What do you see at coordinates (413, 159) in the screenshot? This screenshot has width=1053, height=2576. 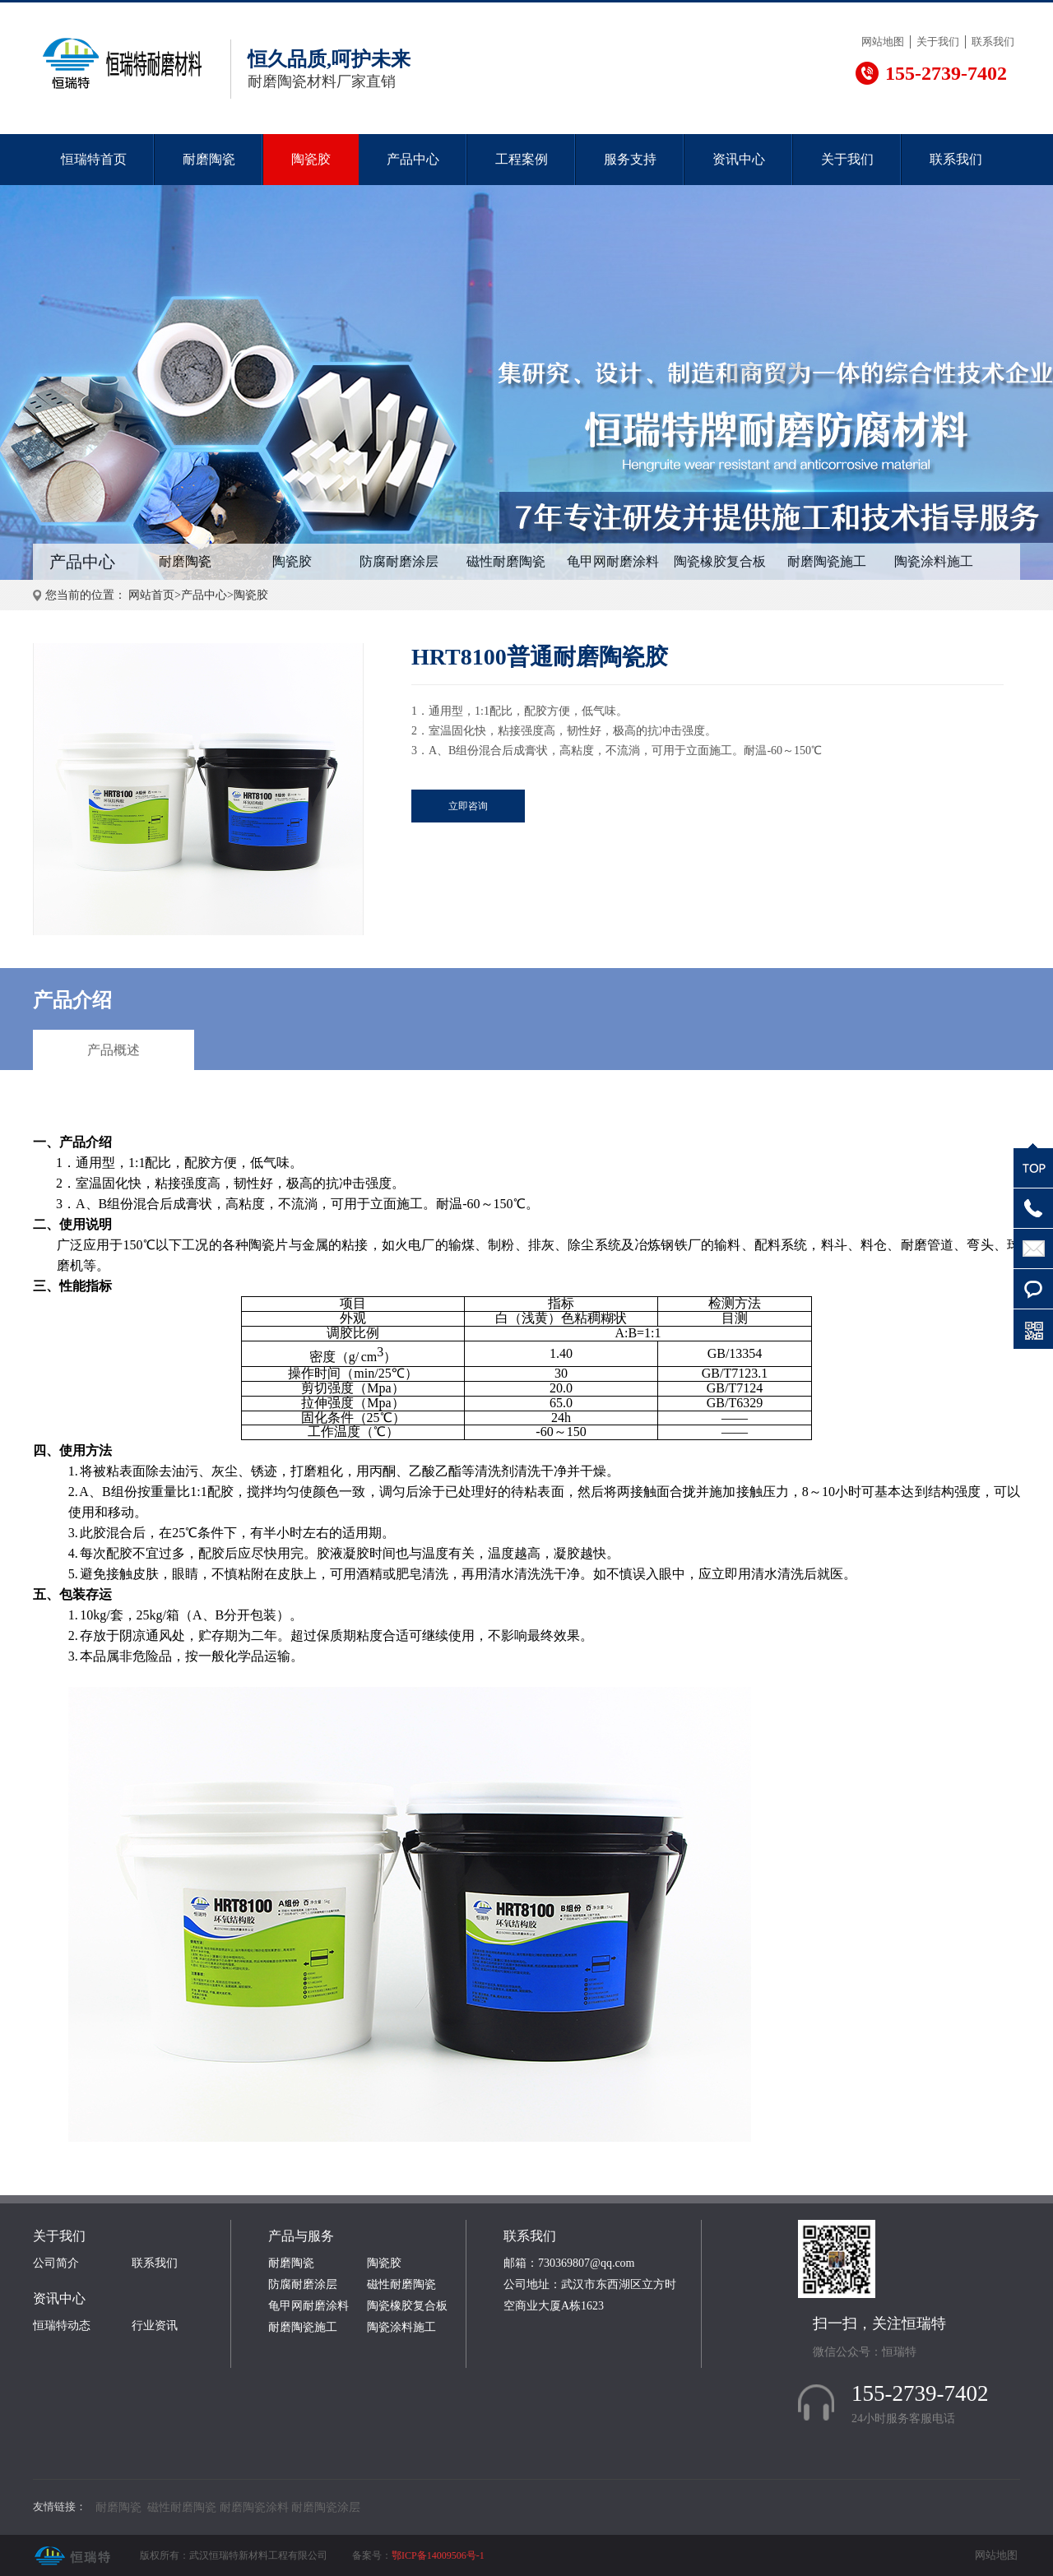 I see `产品中心` at bounding box center [413, 159].